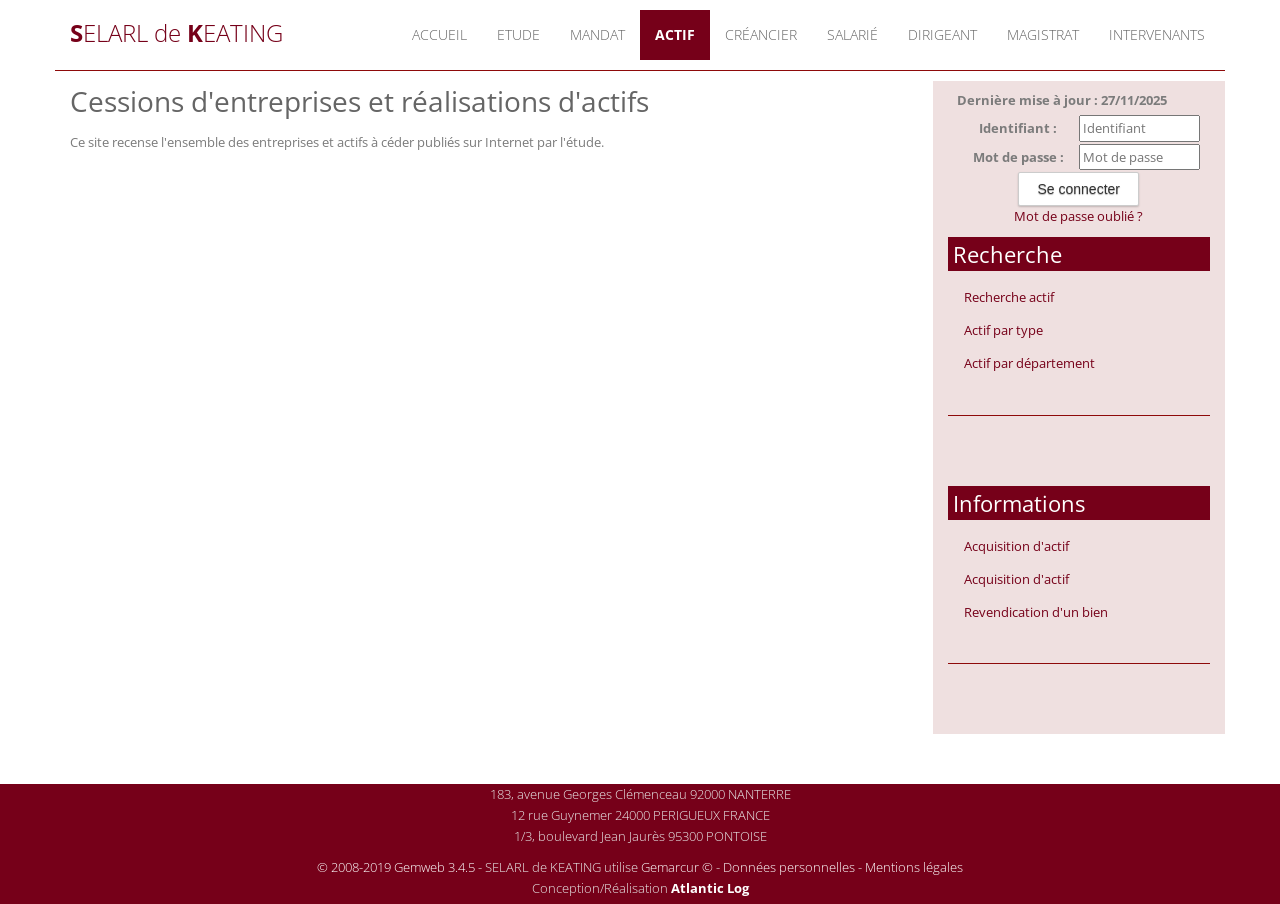 This screenshot has width=1280, height=904. I want to click on Mot de passe oublié ?, so click(1078, 216).